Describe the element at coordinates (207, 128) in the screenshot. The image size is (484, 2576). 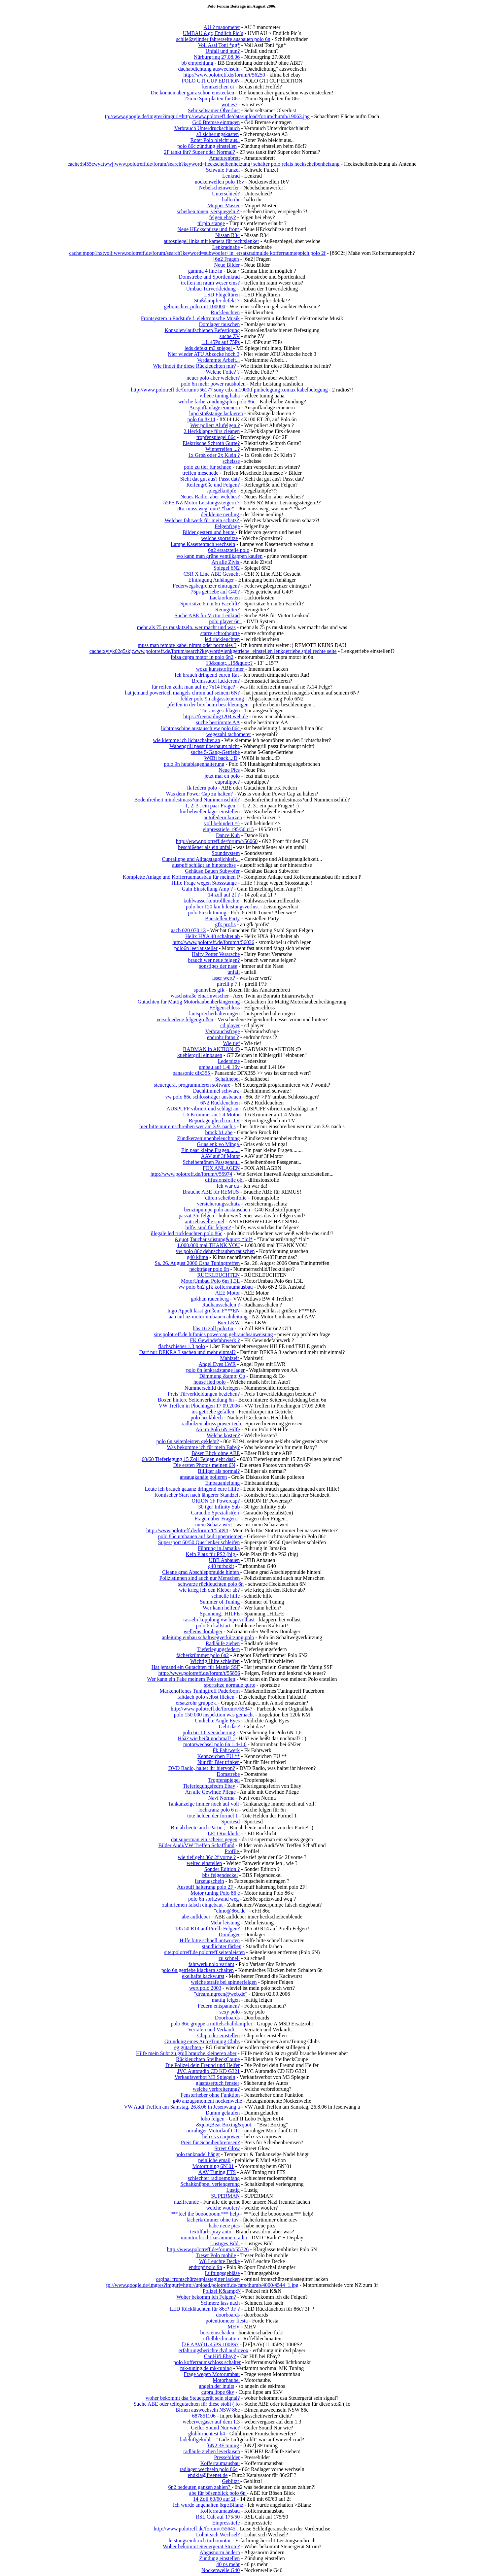
I see `Verbrauch Unterdruckschlauch` at that location.